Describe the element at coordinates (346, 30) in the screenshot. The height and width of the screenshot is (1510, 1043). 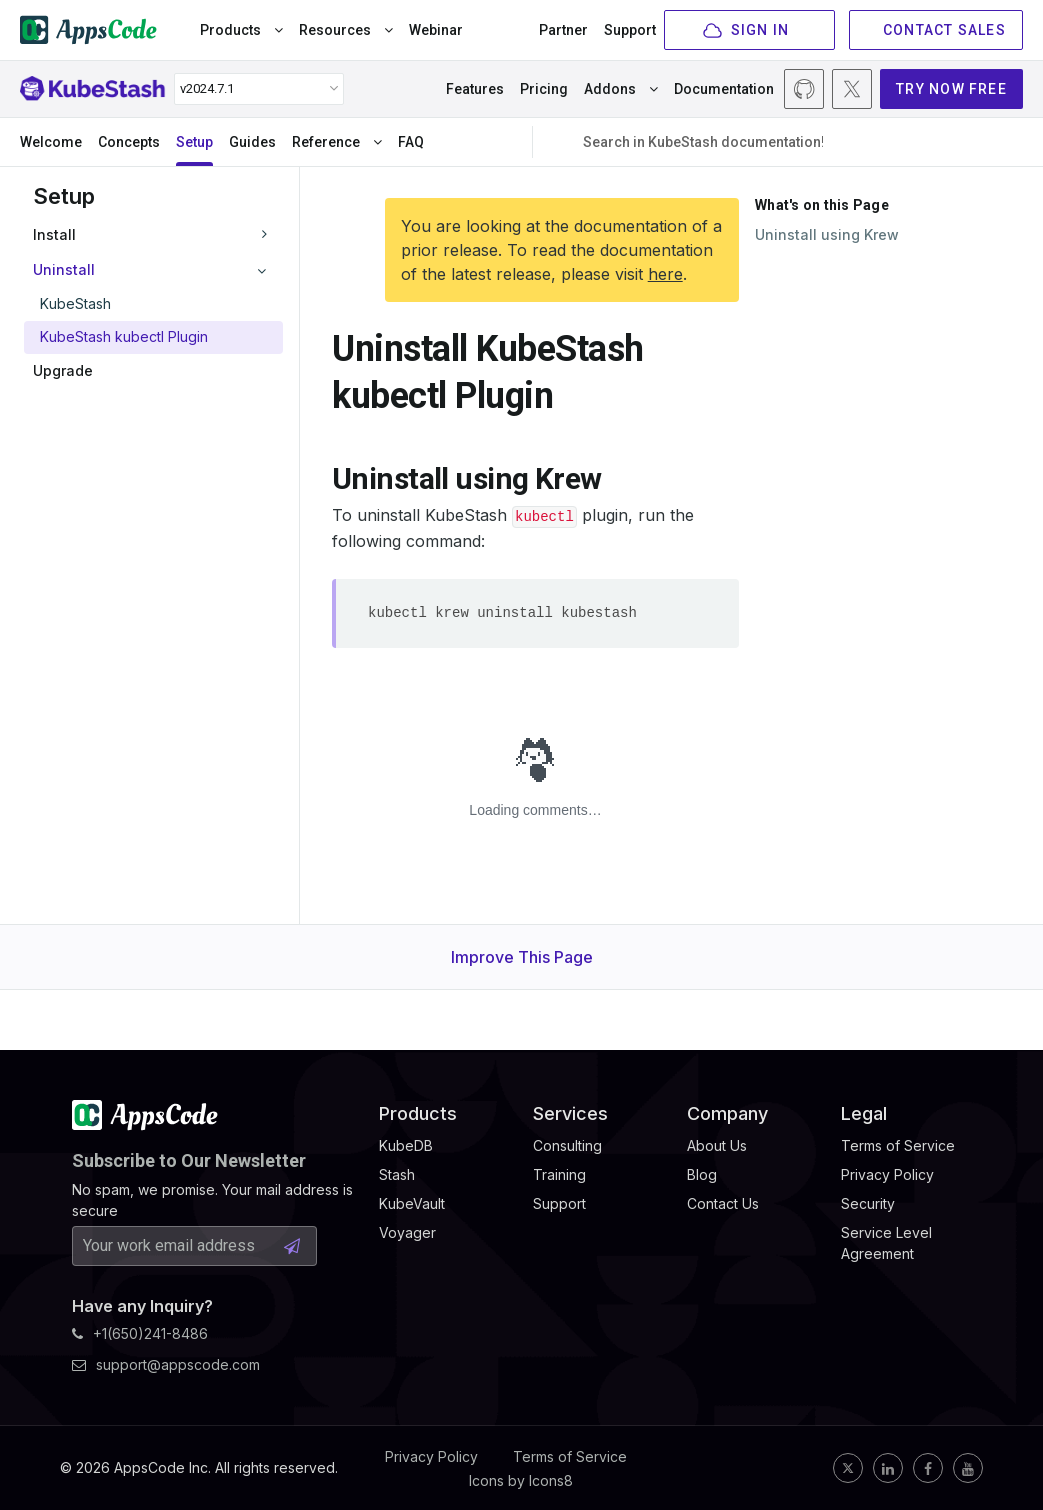
I see `Resources` at that location.